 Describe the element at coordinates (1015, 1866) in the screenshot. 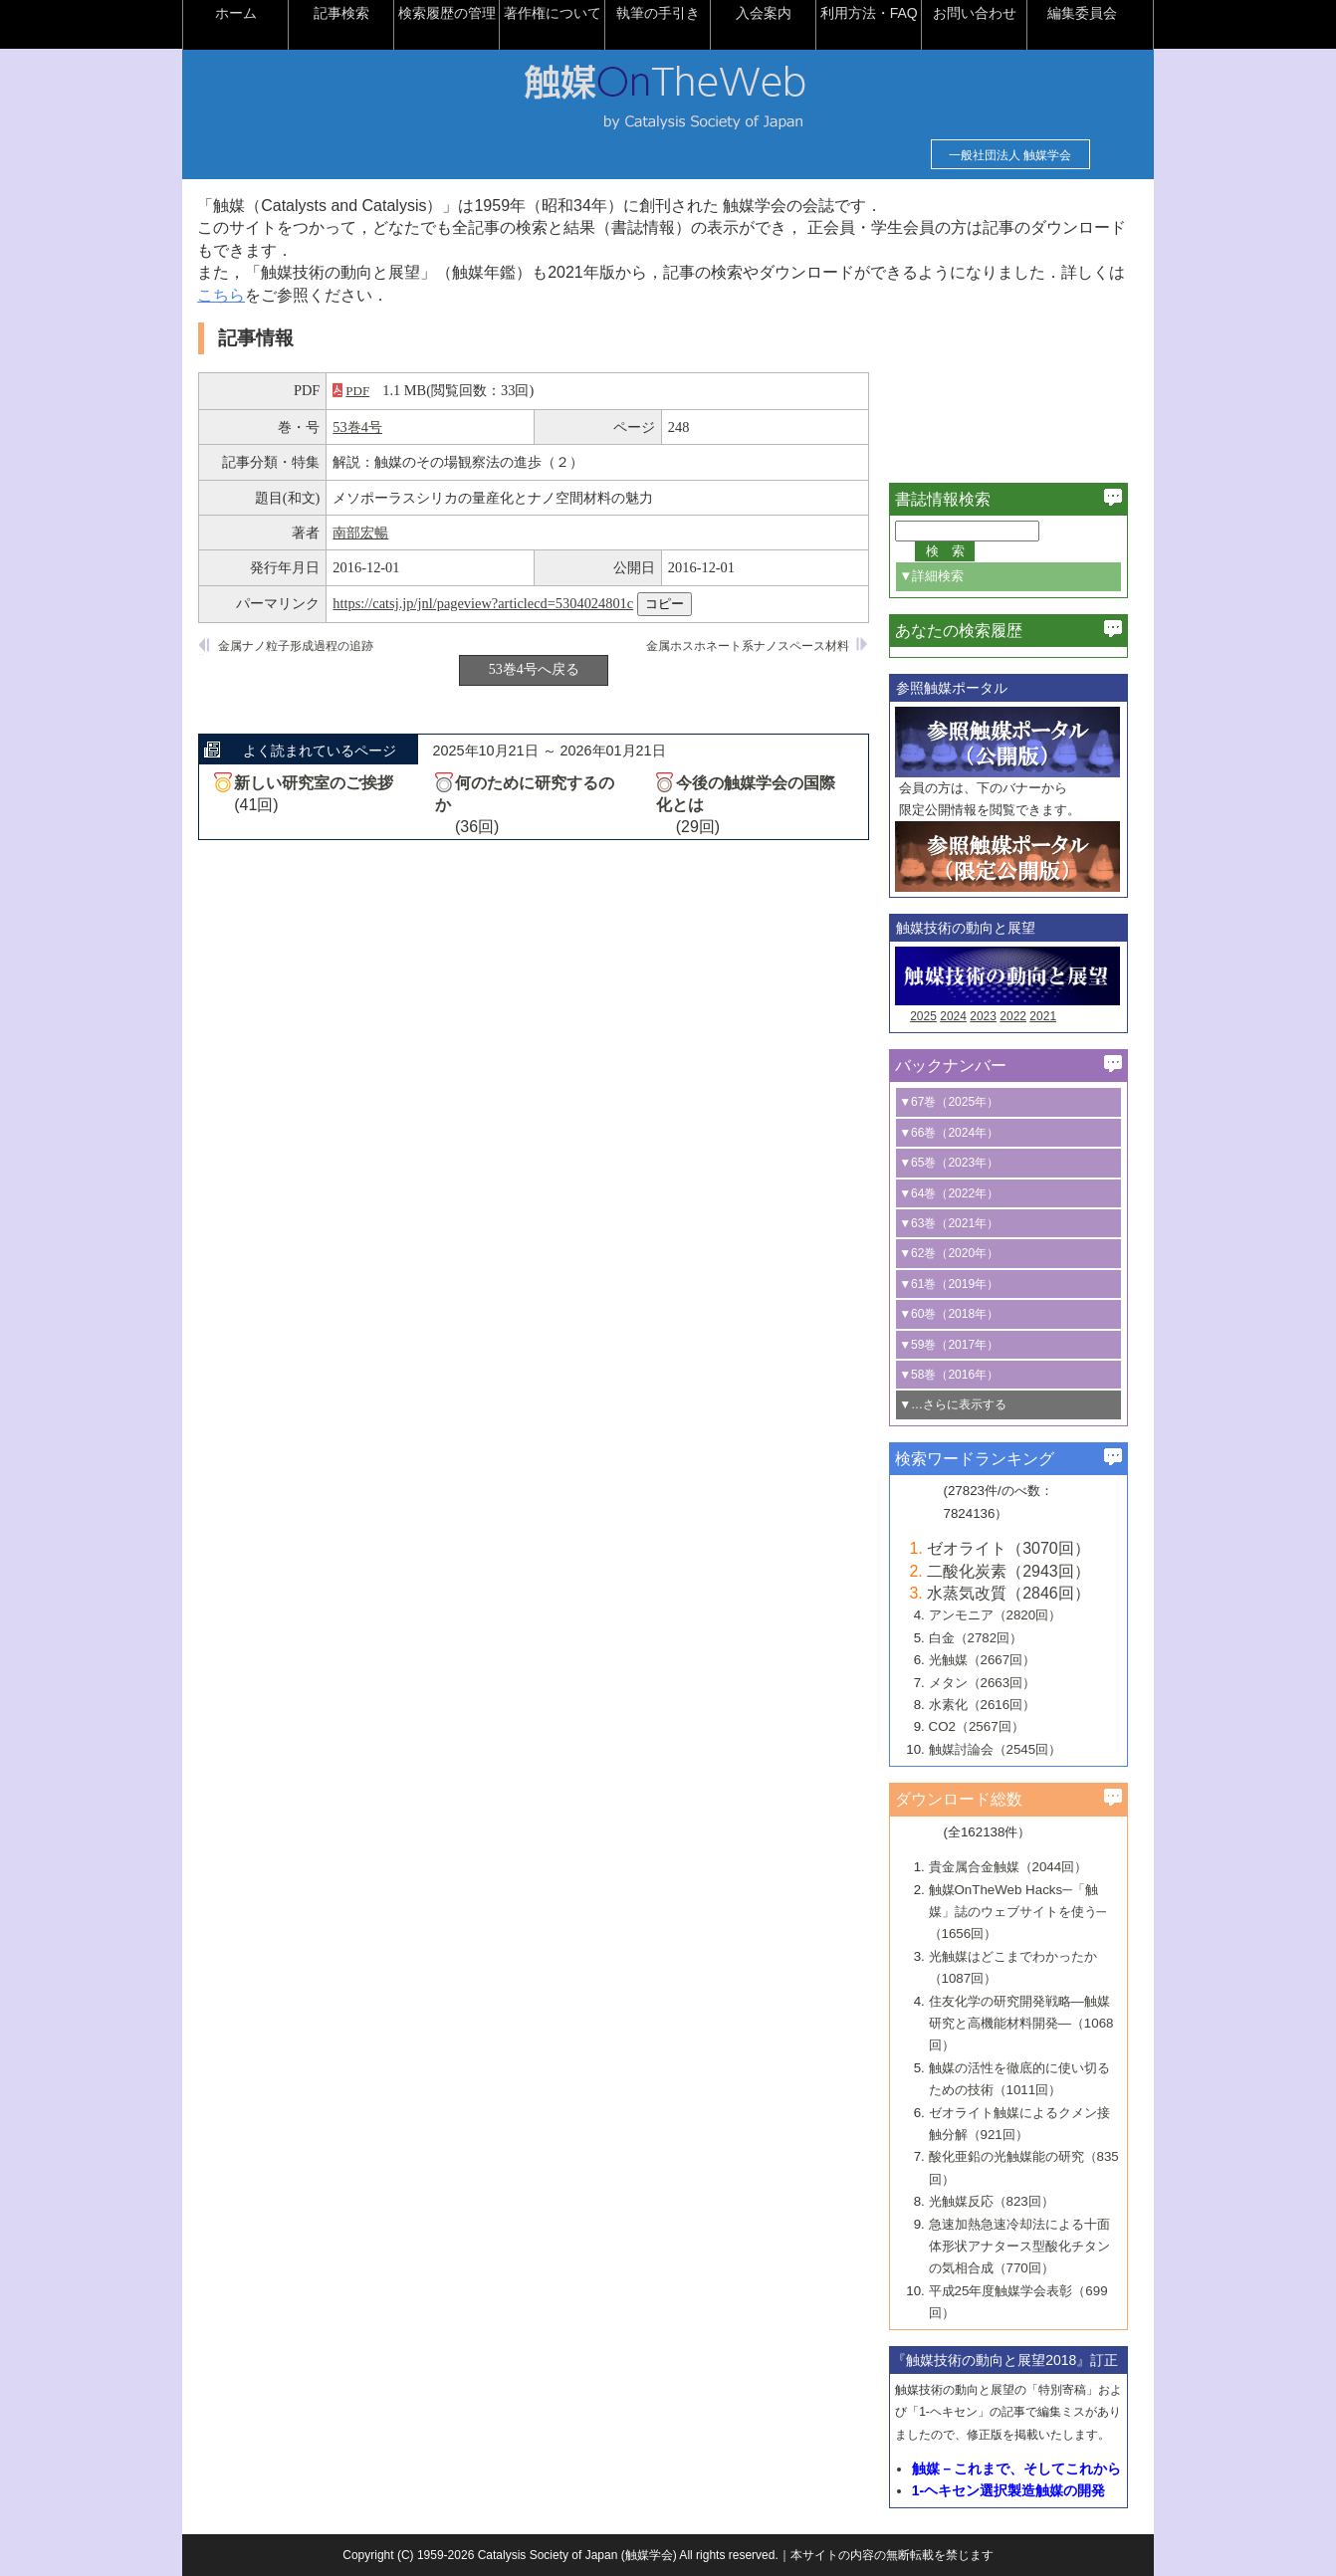

I see `貴金属合金触媒（2044回）` at that location.